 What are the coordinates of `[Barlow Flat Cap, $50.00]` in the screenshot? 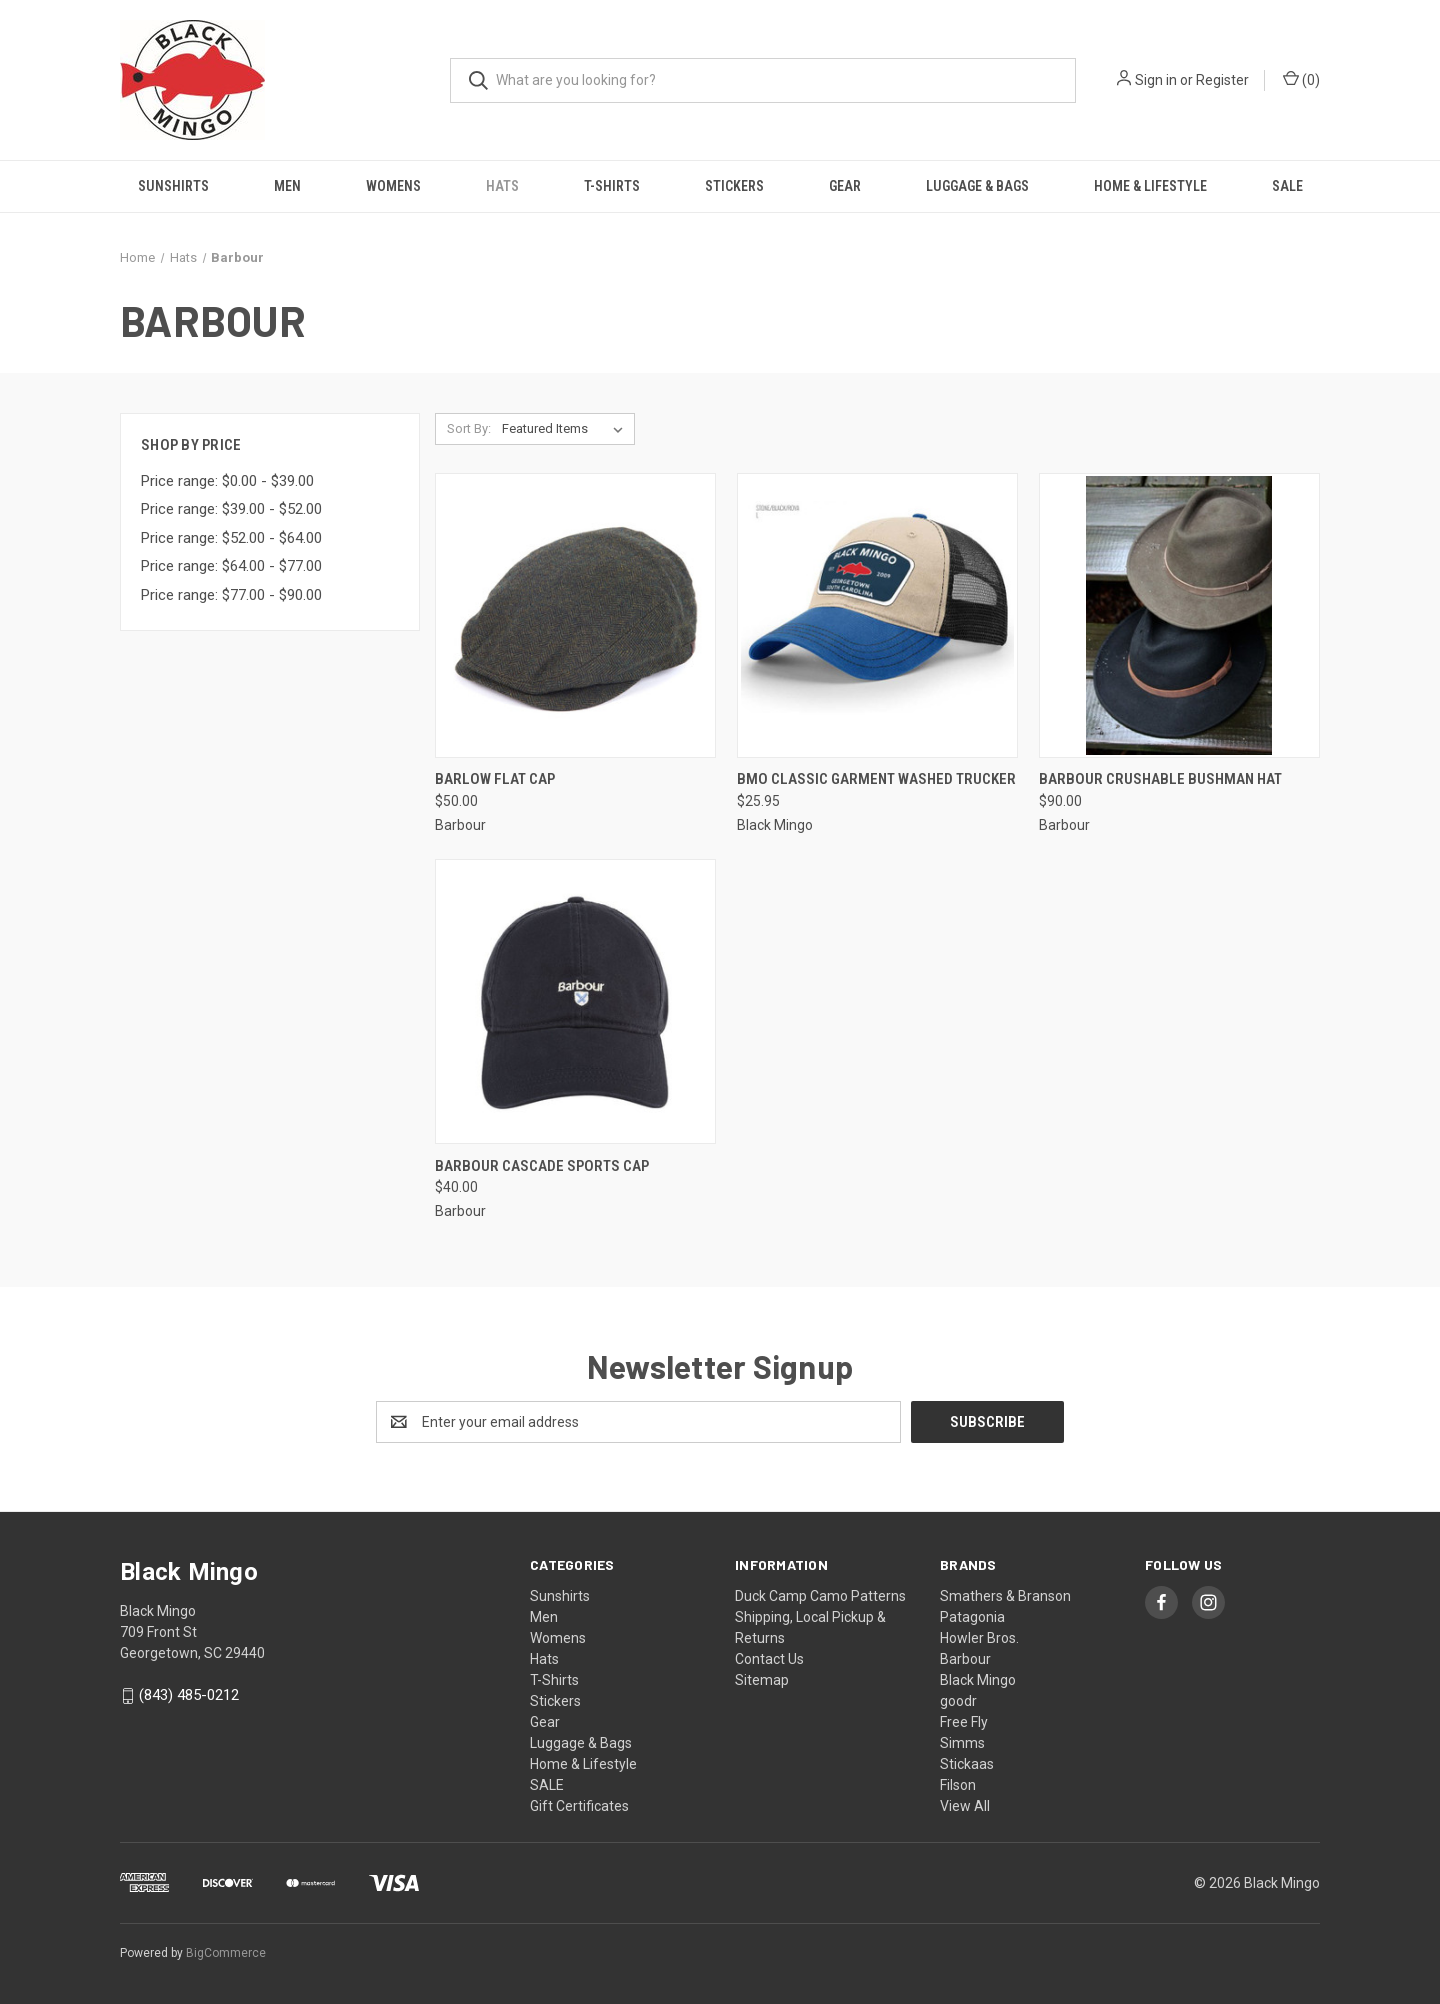 It's located at (575, 615).